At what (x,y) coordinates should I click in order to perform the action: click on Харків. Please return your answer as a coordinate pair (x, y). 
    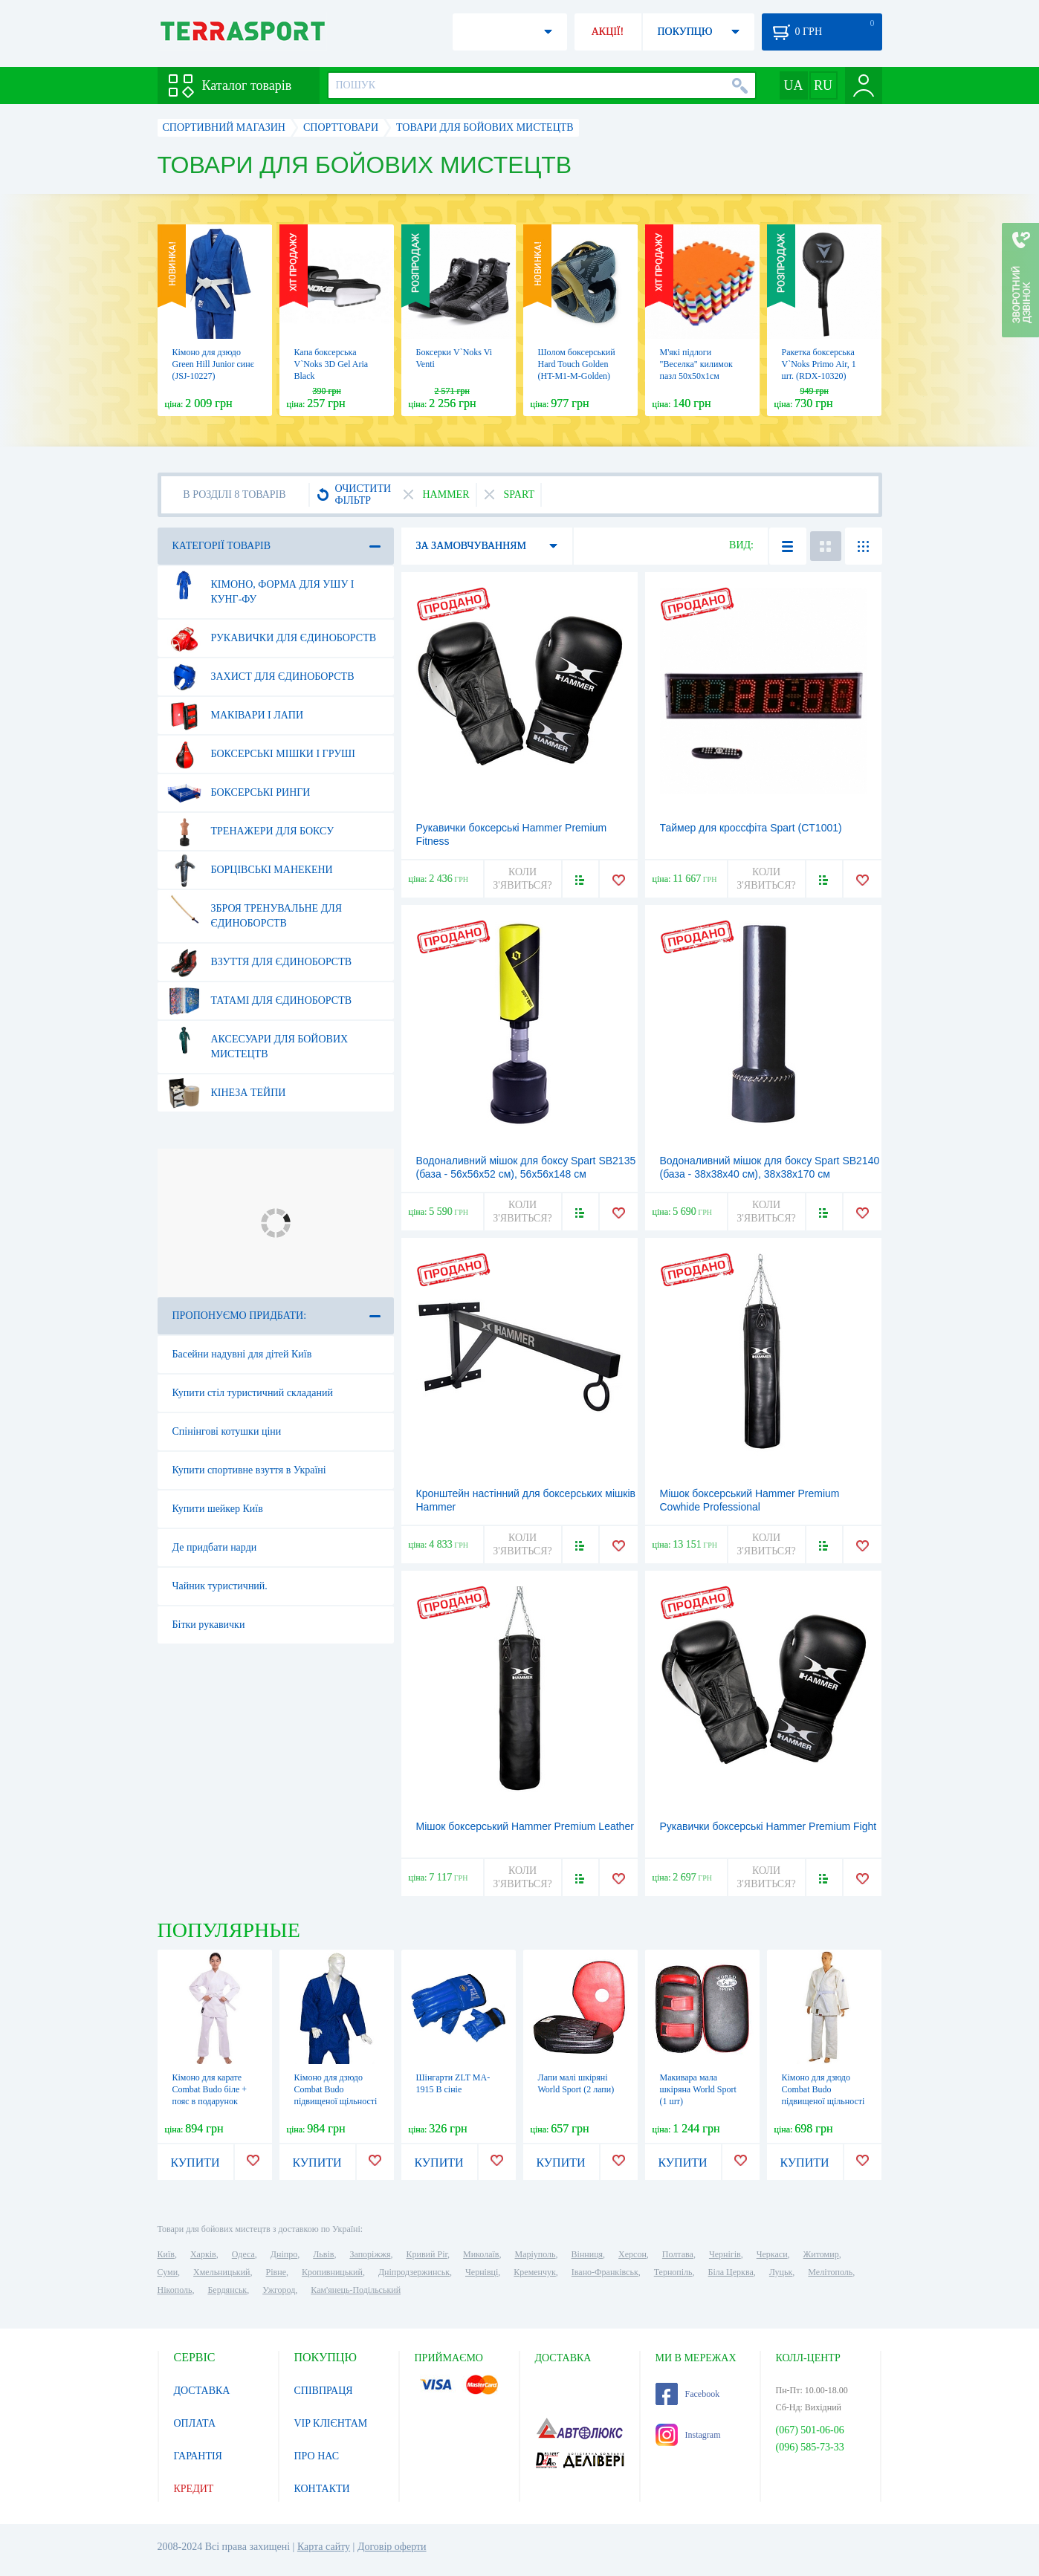
    Looking at the image, I should click on (203, 2254).